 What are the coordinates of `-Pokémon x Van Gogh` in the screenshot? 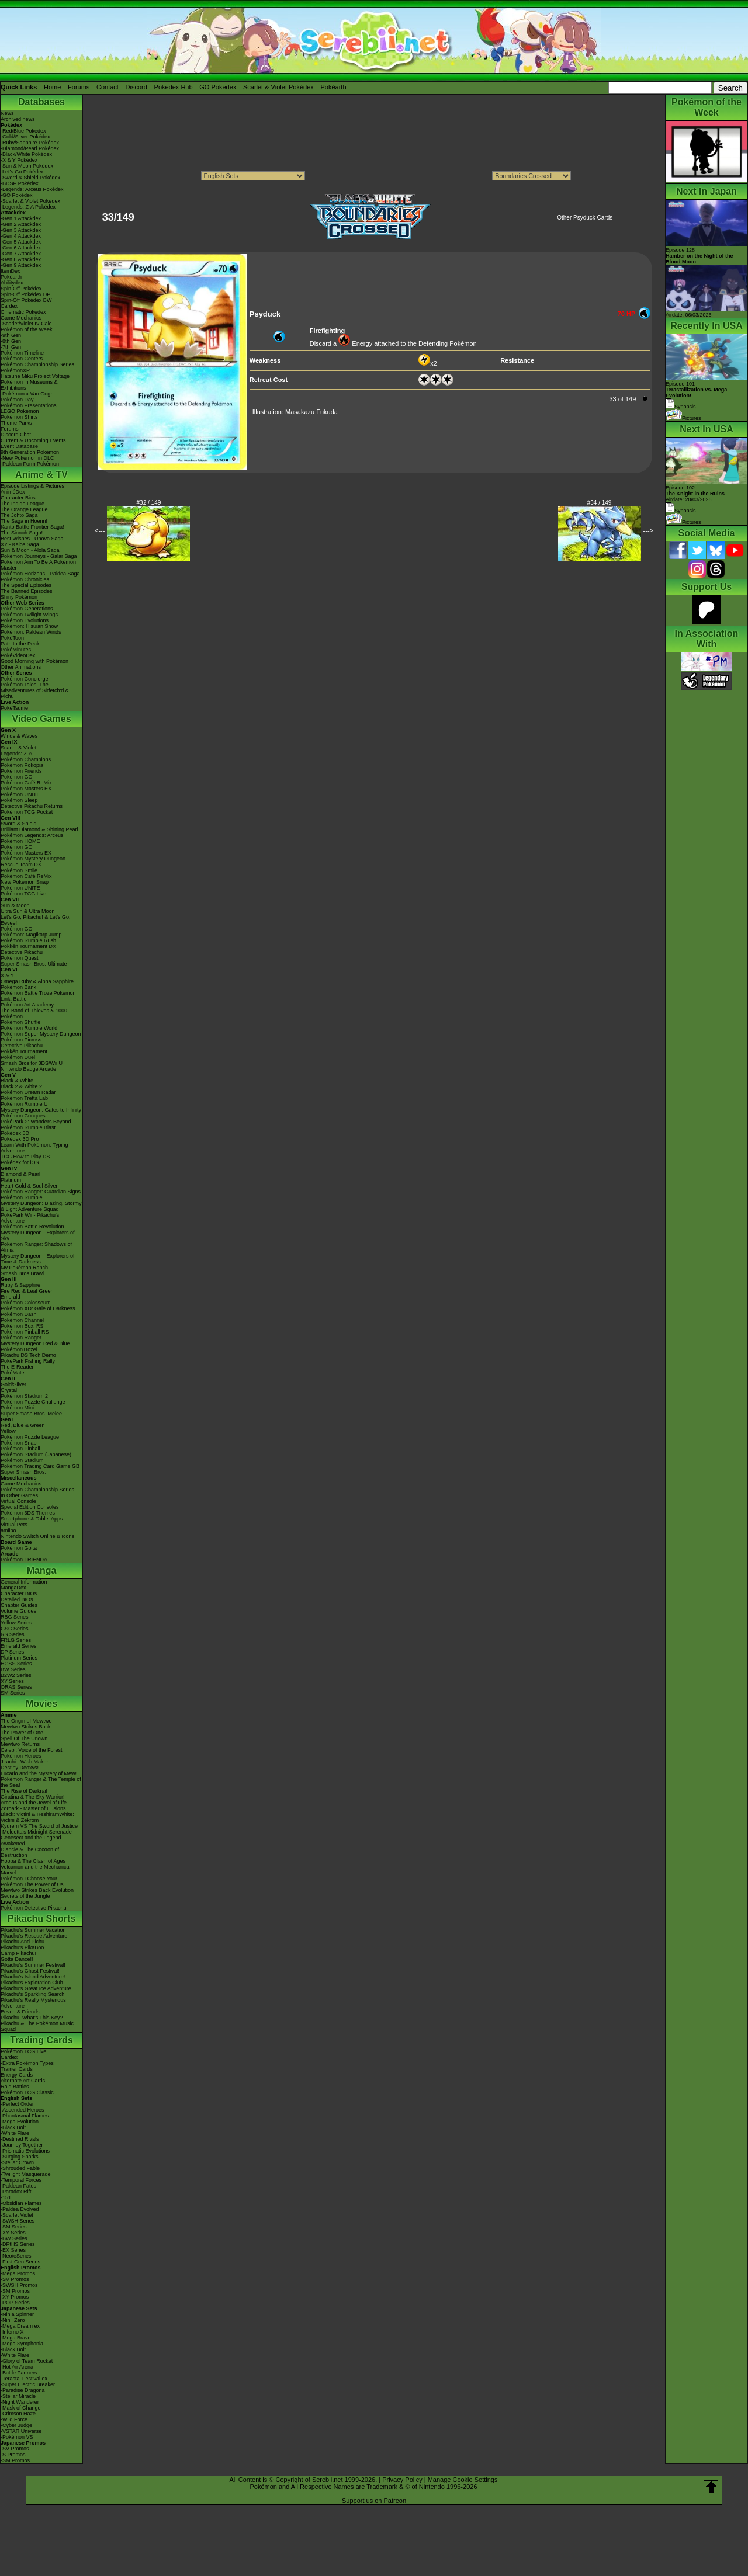 It's located at (27, 394).